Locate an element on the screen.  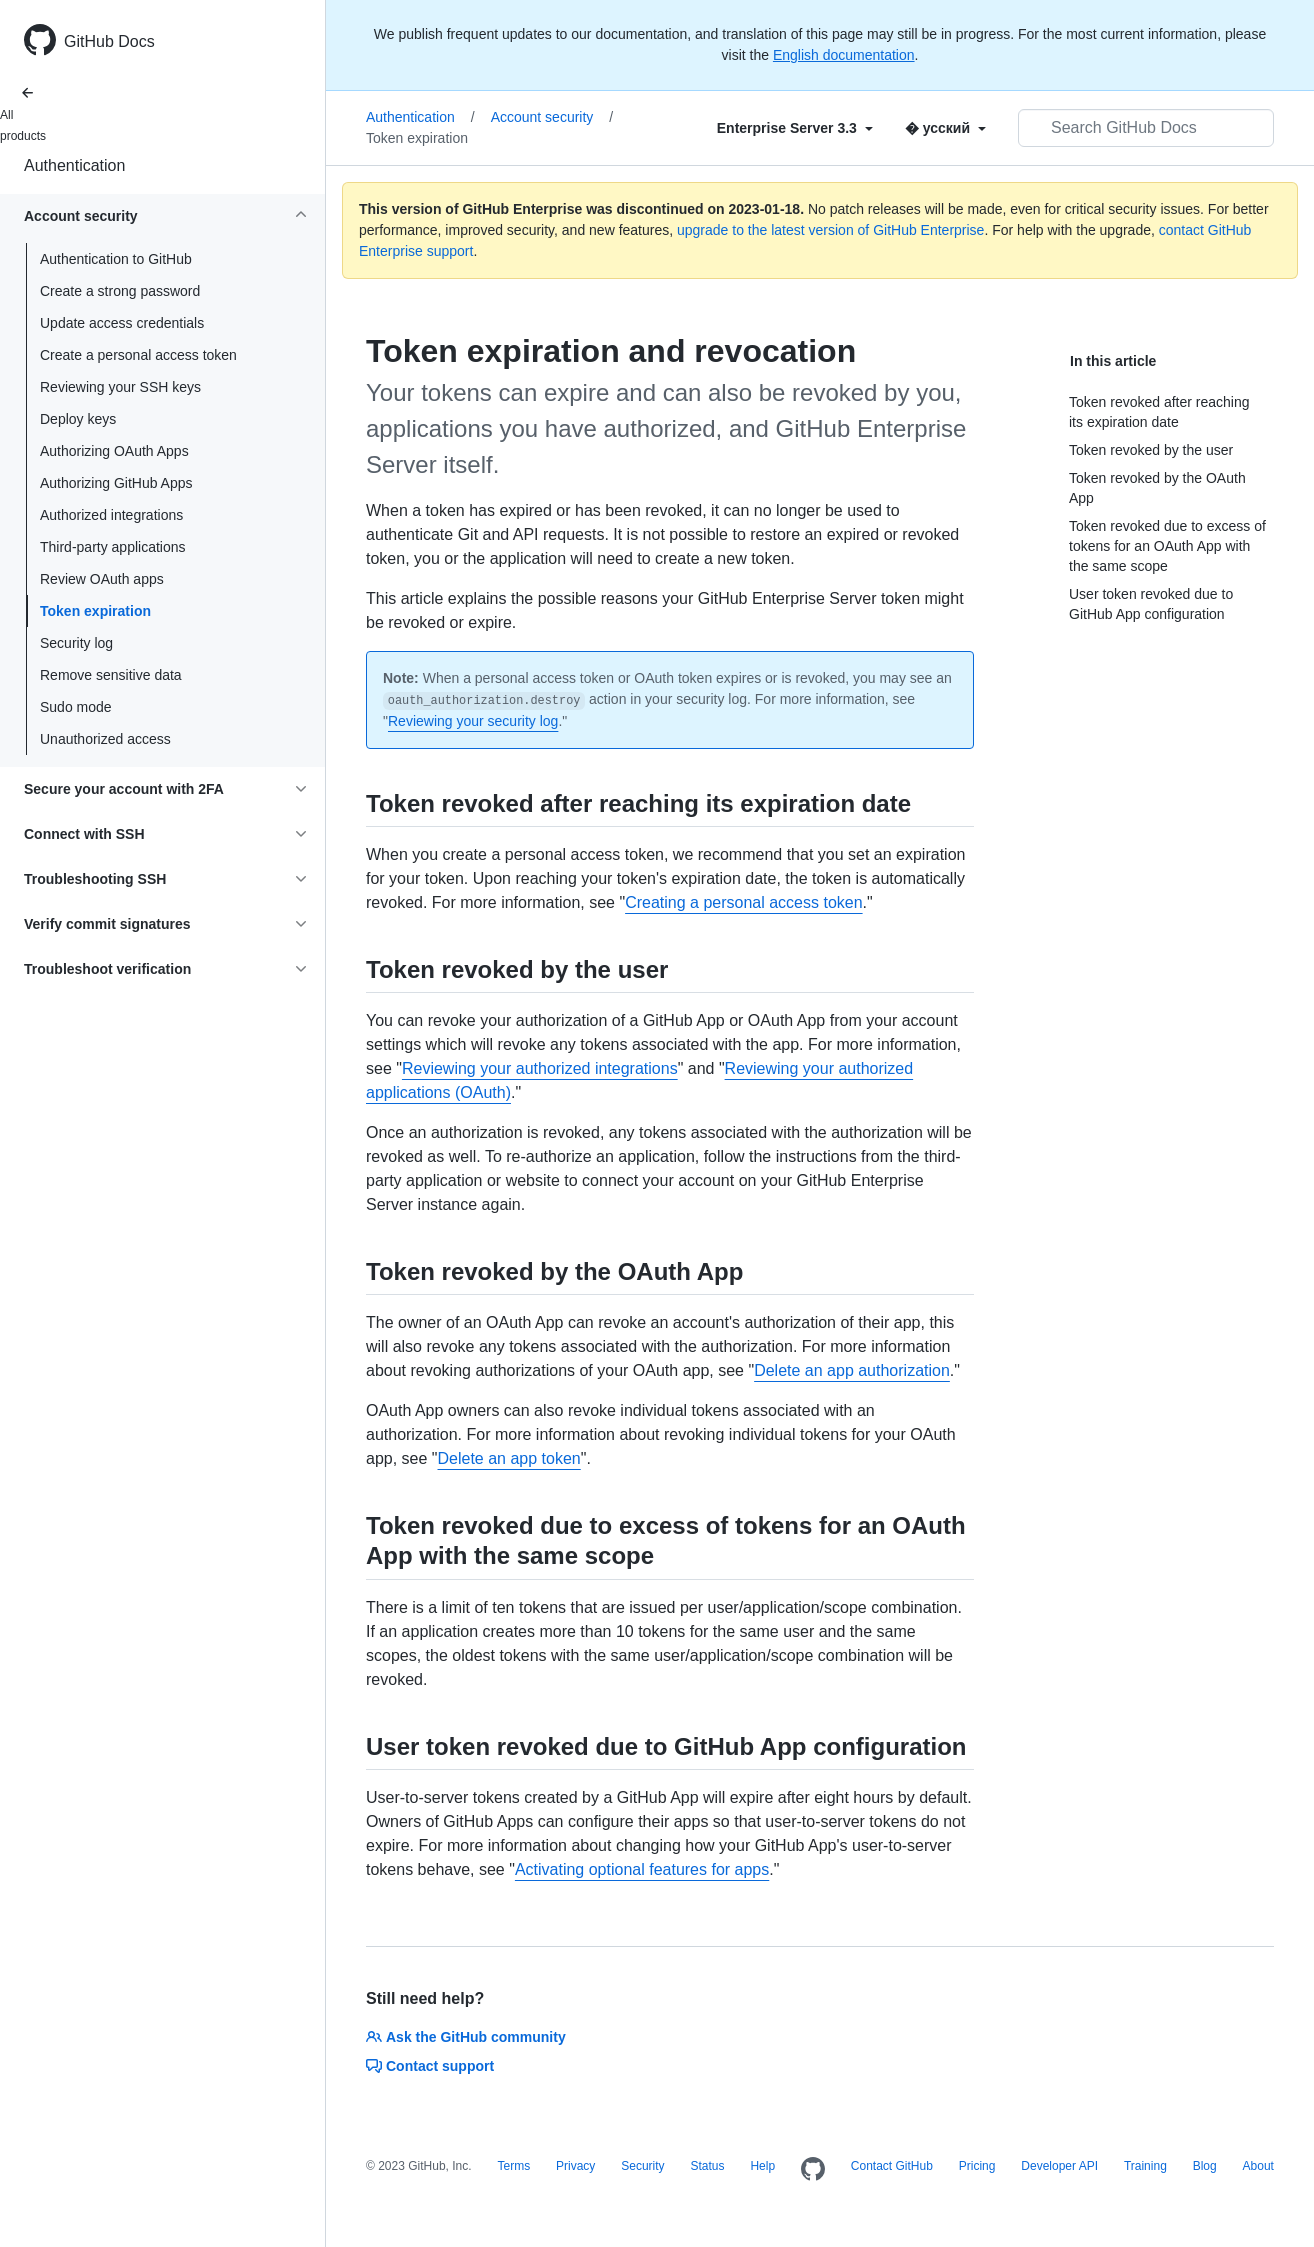
Pricing is located at coordinates (977, 2166).